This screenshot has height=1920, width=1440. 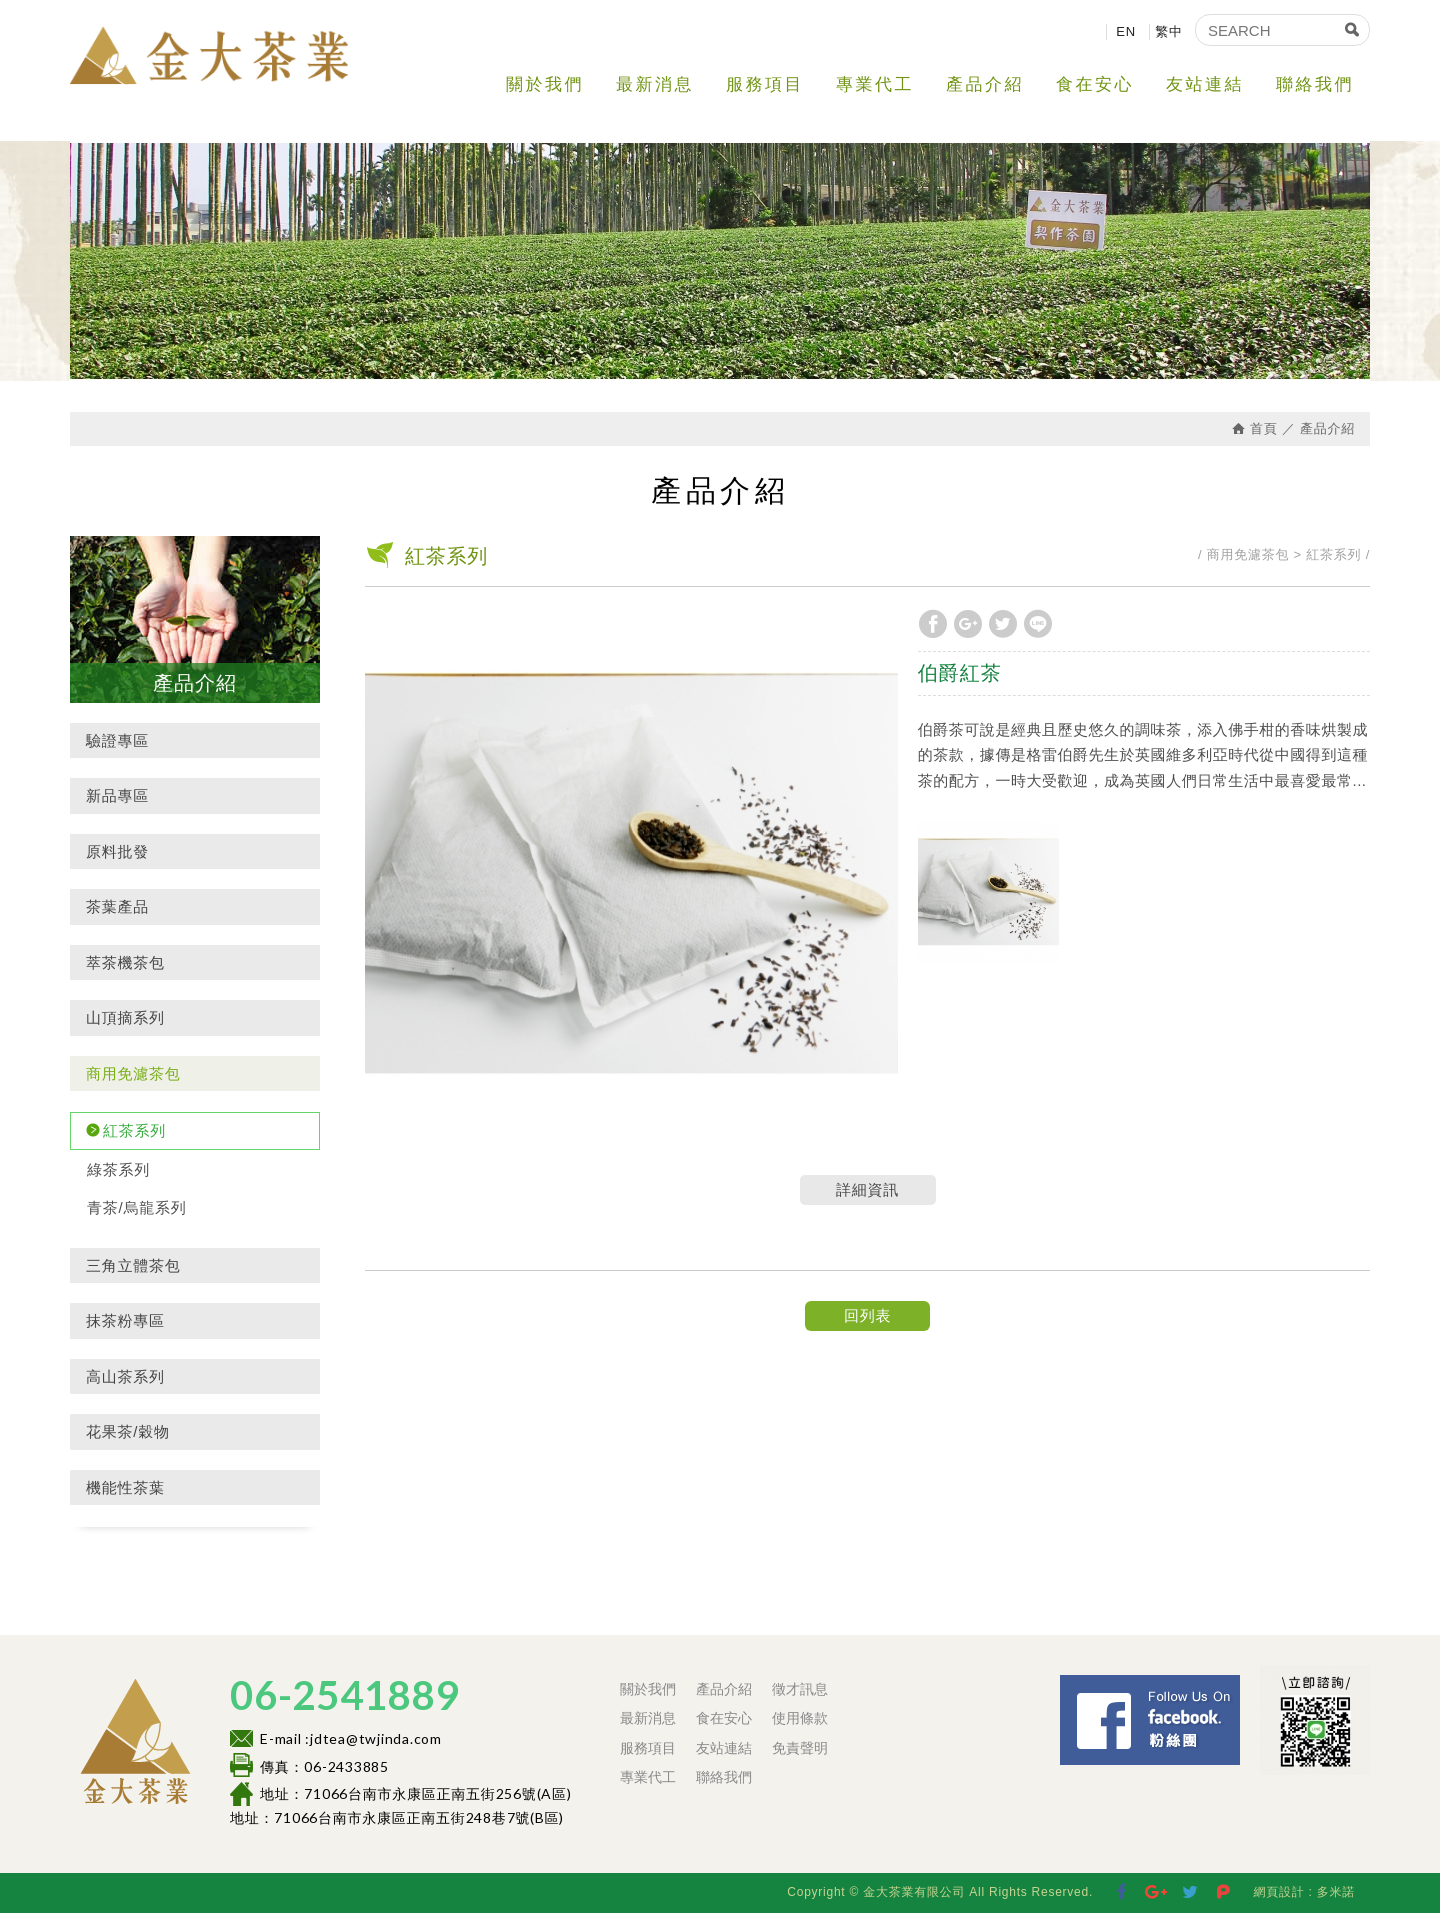 I want to click on 食在安心, so click(x=1095, y=84).